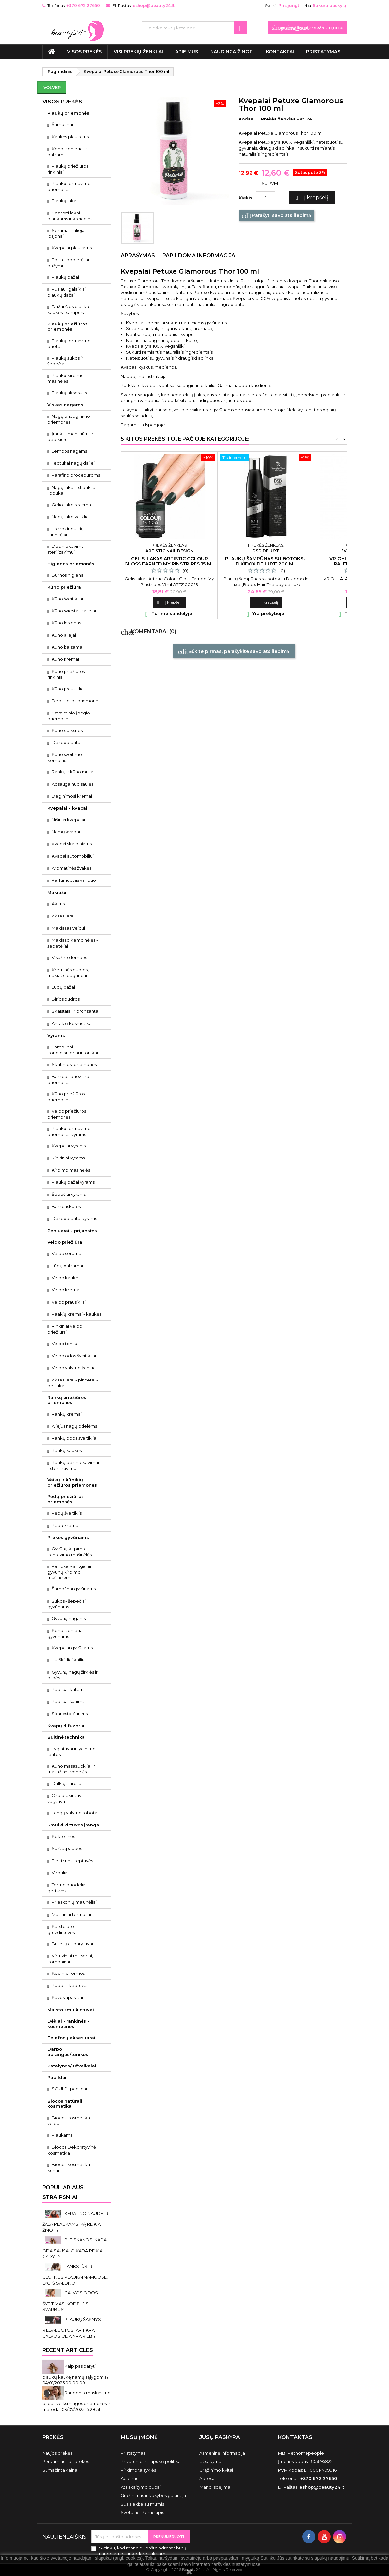  I want to click on Kūno aliejai, so click(64, 635).